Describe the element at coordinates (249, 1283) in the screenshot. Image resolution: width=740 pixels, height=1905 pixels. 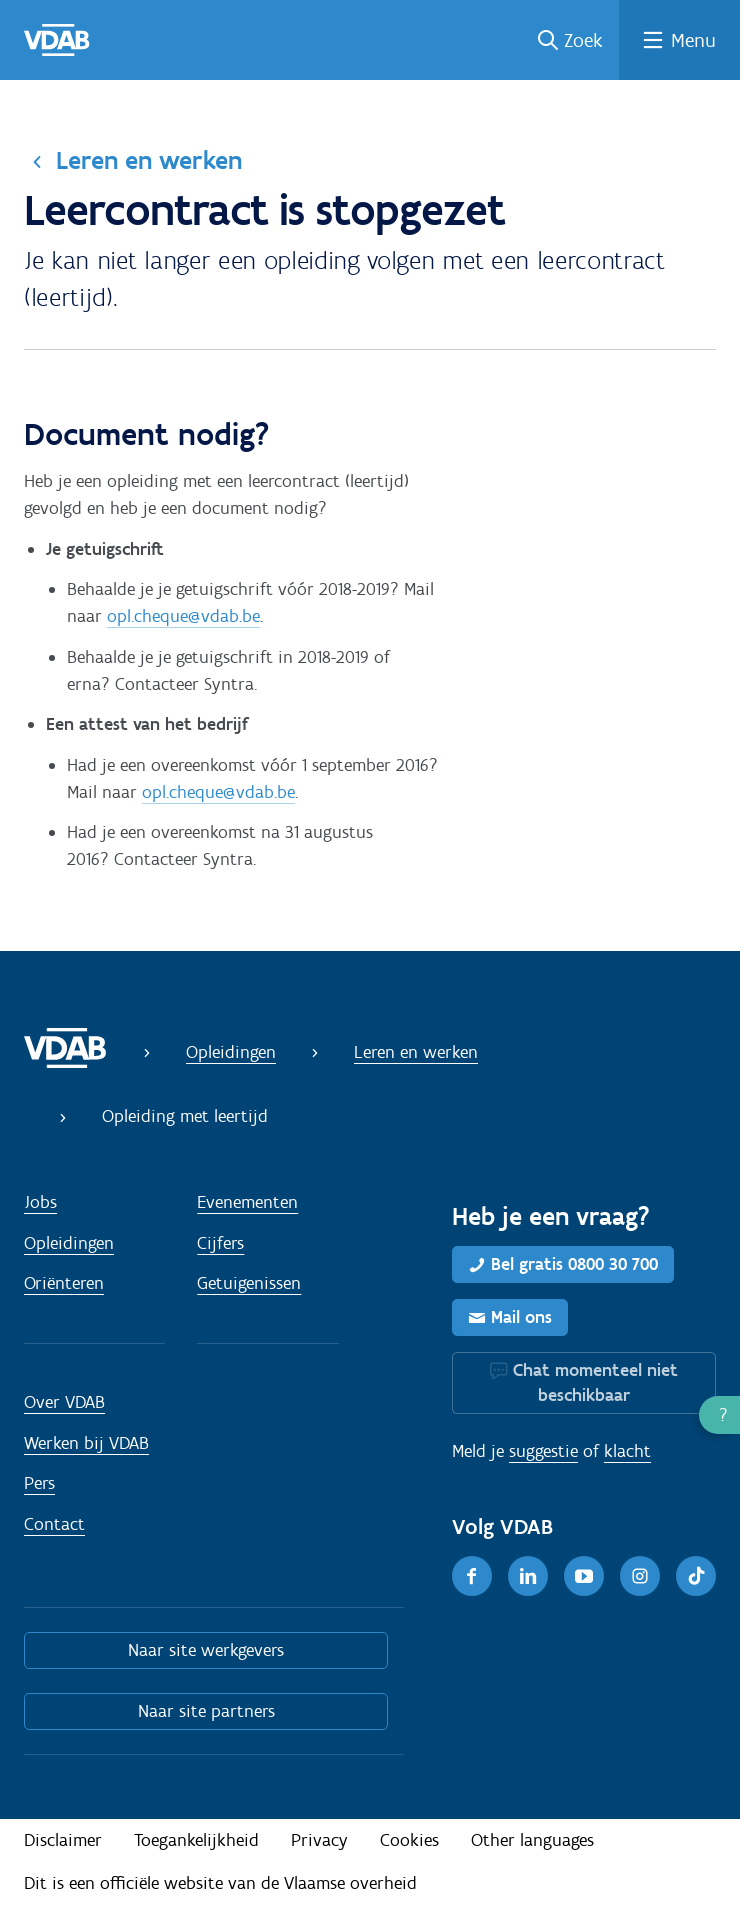
I see `Getuigenissen` at that location.